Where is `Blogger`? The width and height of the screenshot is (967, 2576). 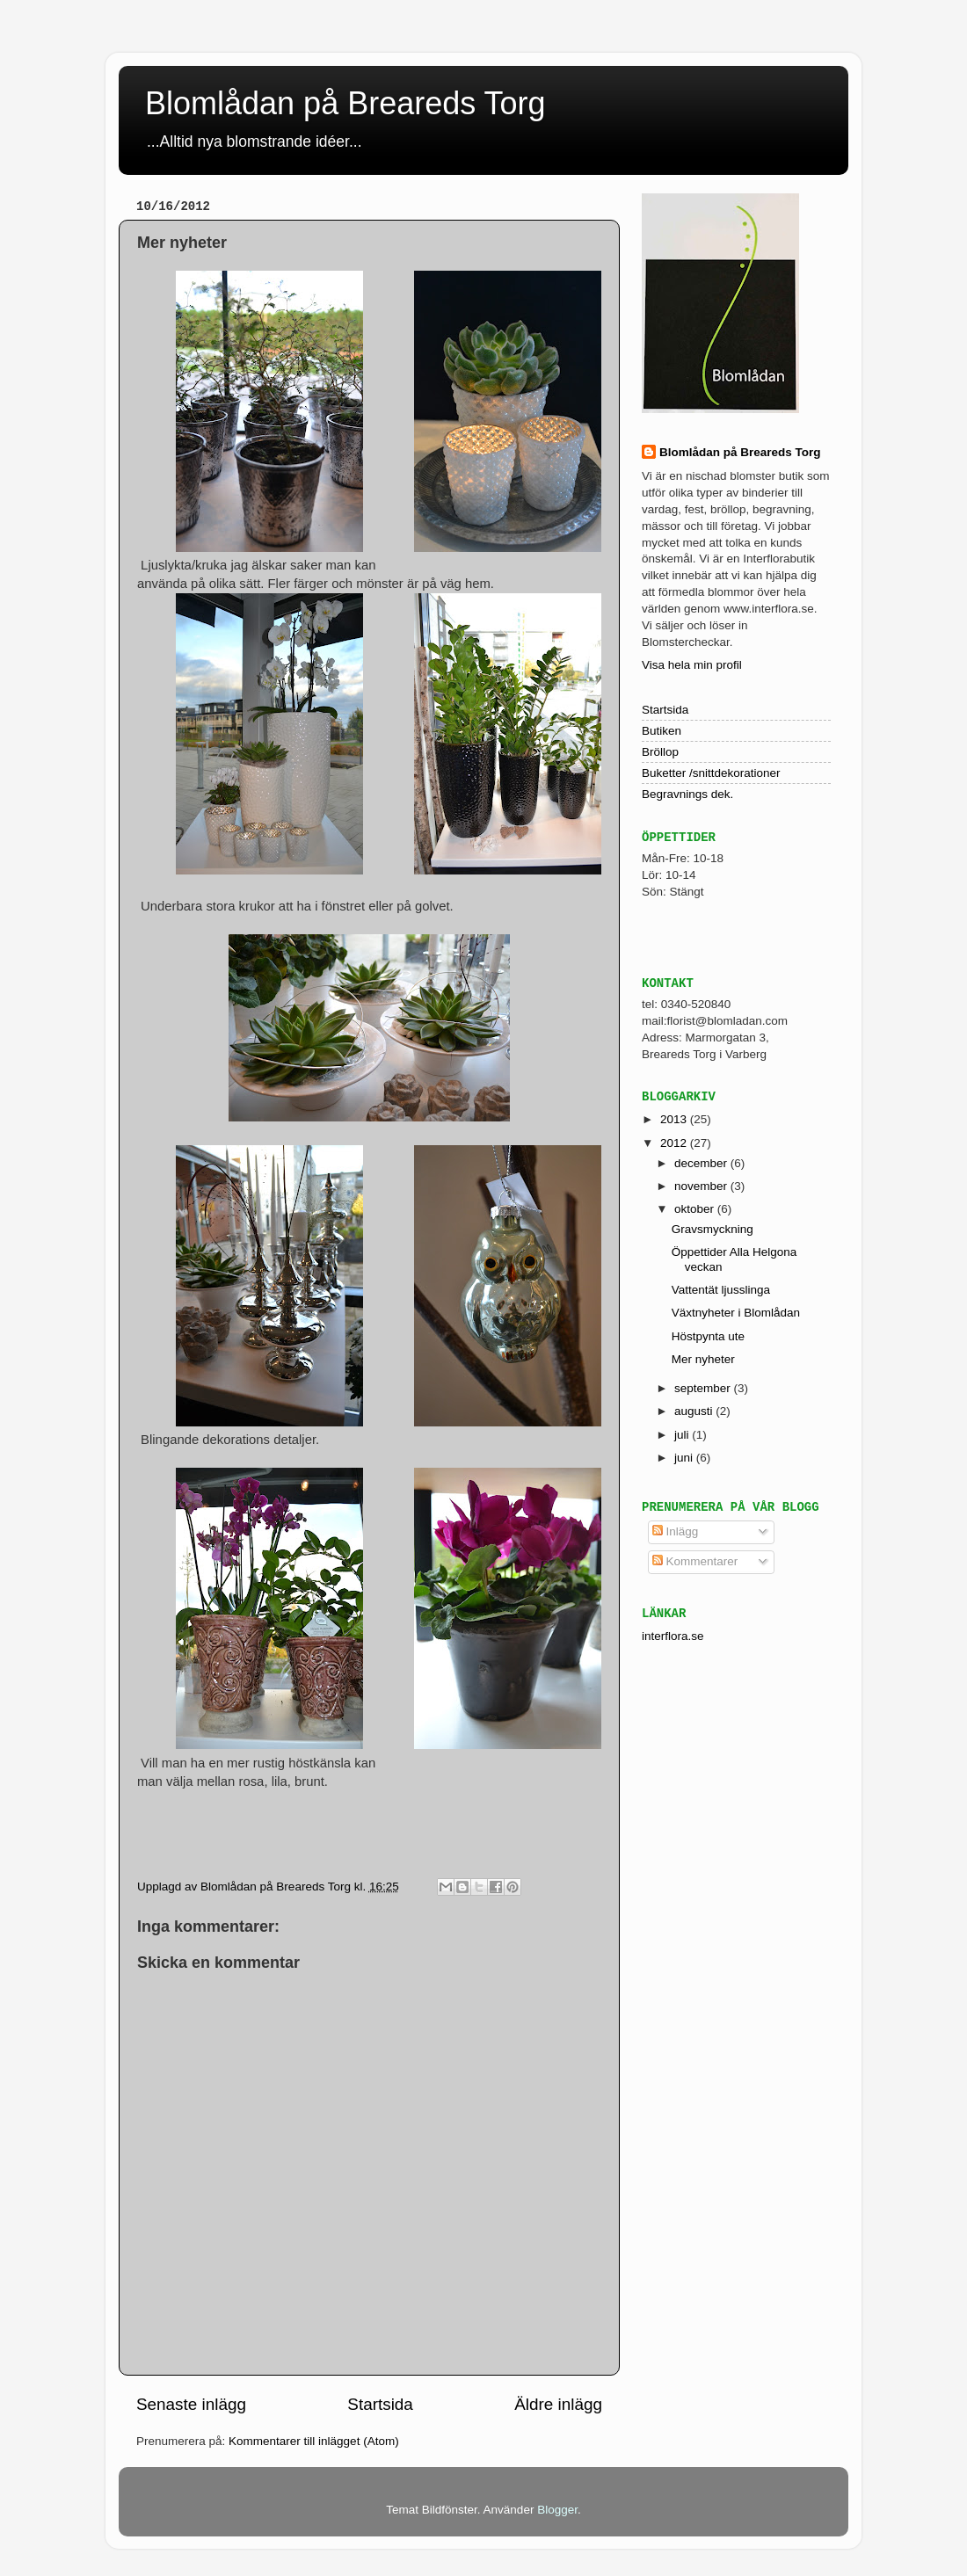
Blogger is located at coordinates (557, 2509).